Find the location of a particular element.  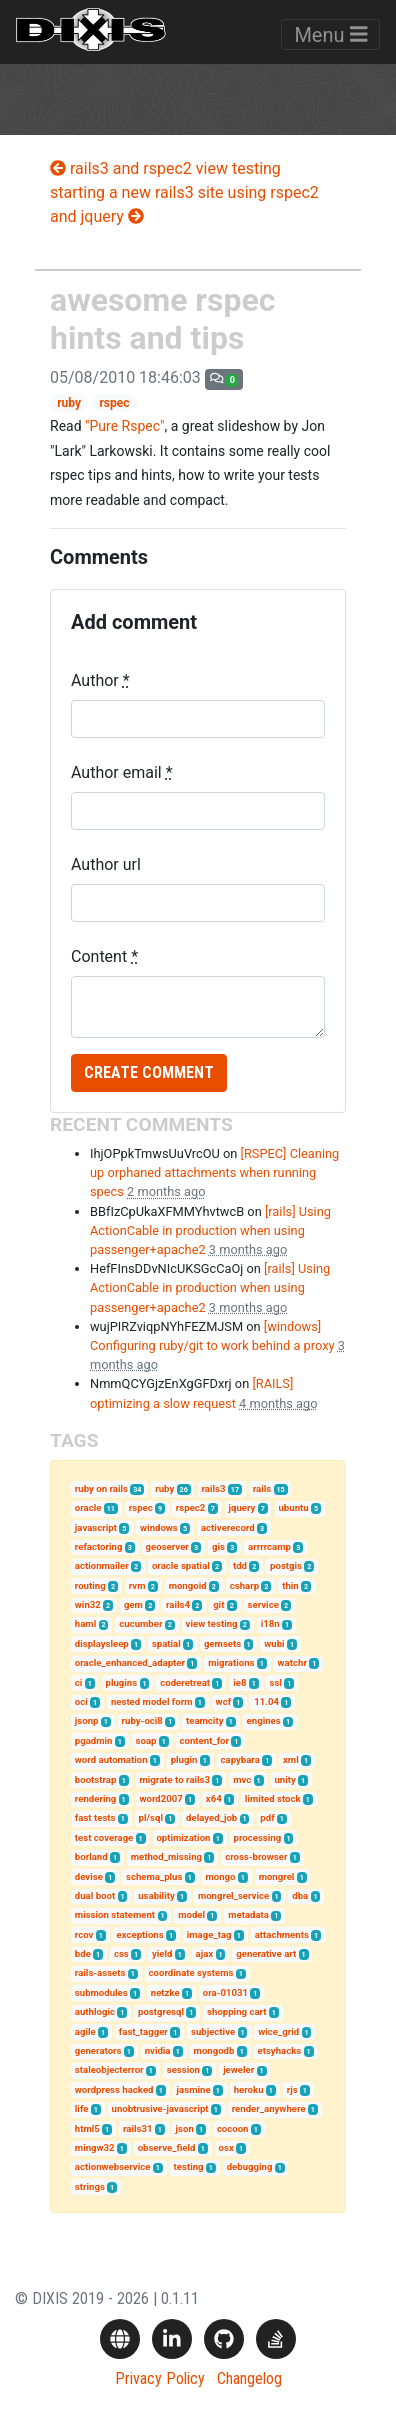

ajax is located at coordinates (205, 1953).